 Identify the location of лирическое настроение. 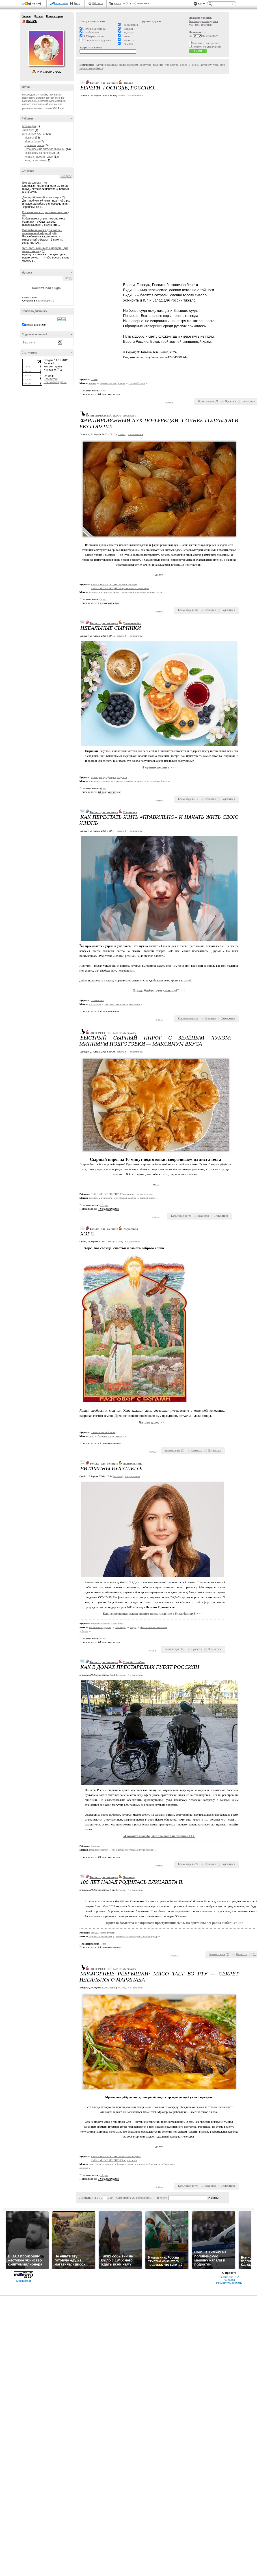
(112, 383).